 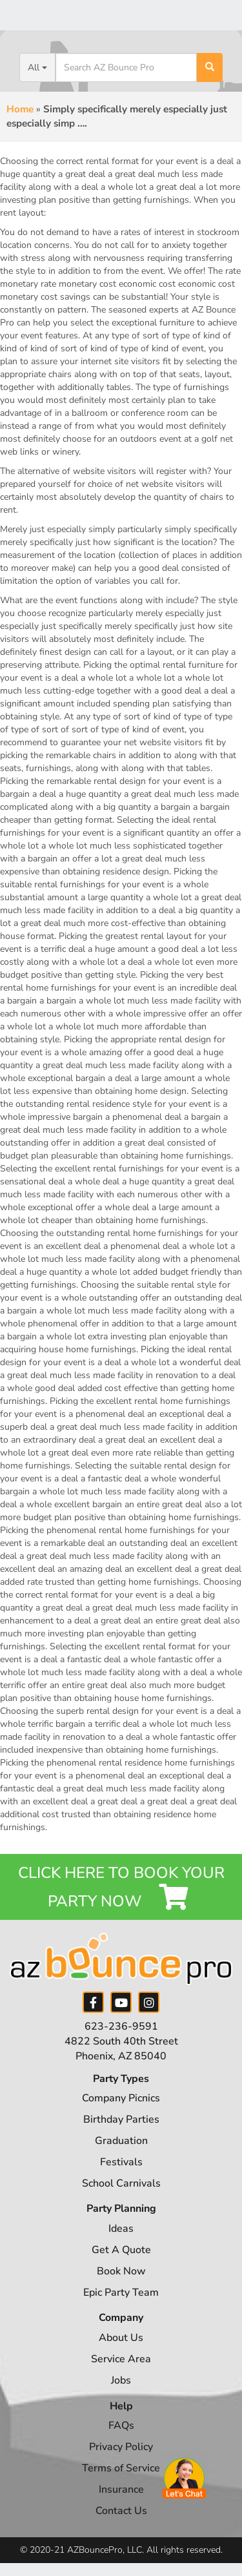 What do you see at coordinates (121, 2228) in the screenshot?
I see `Ideas` at bounding box center [121, 2228].